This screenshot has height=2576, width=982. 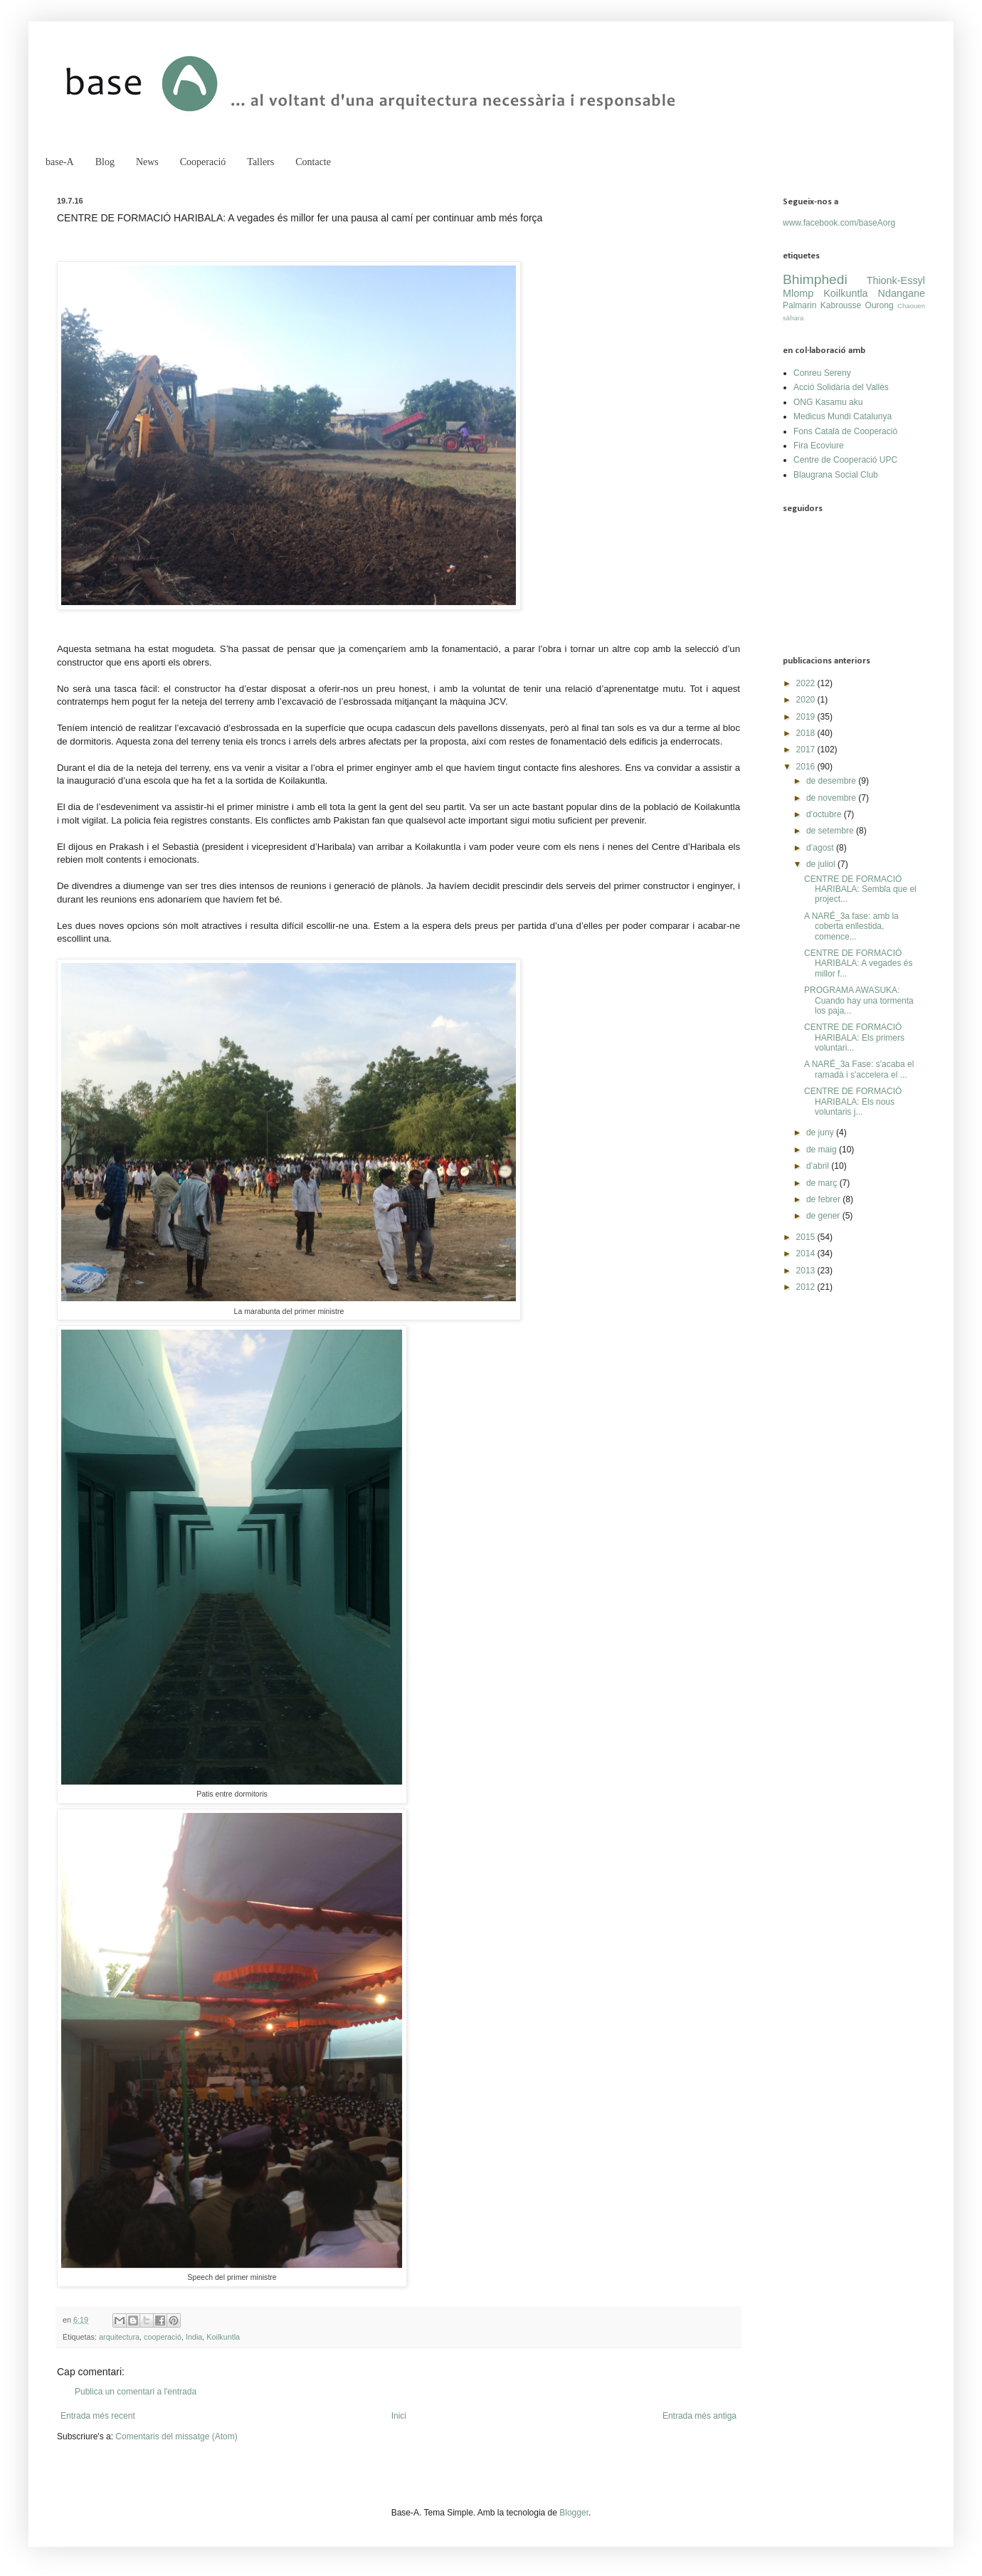 What do you see at coordinates (879, 305) in the screenshot?
I see `Ourong` at bounding box center [879, 305].